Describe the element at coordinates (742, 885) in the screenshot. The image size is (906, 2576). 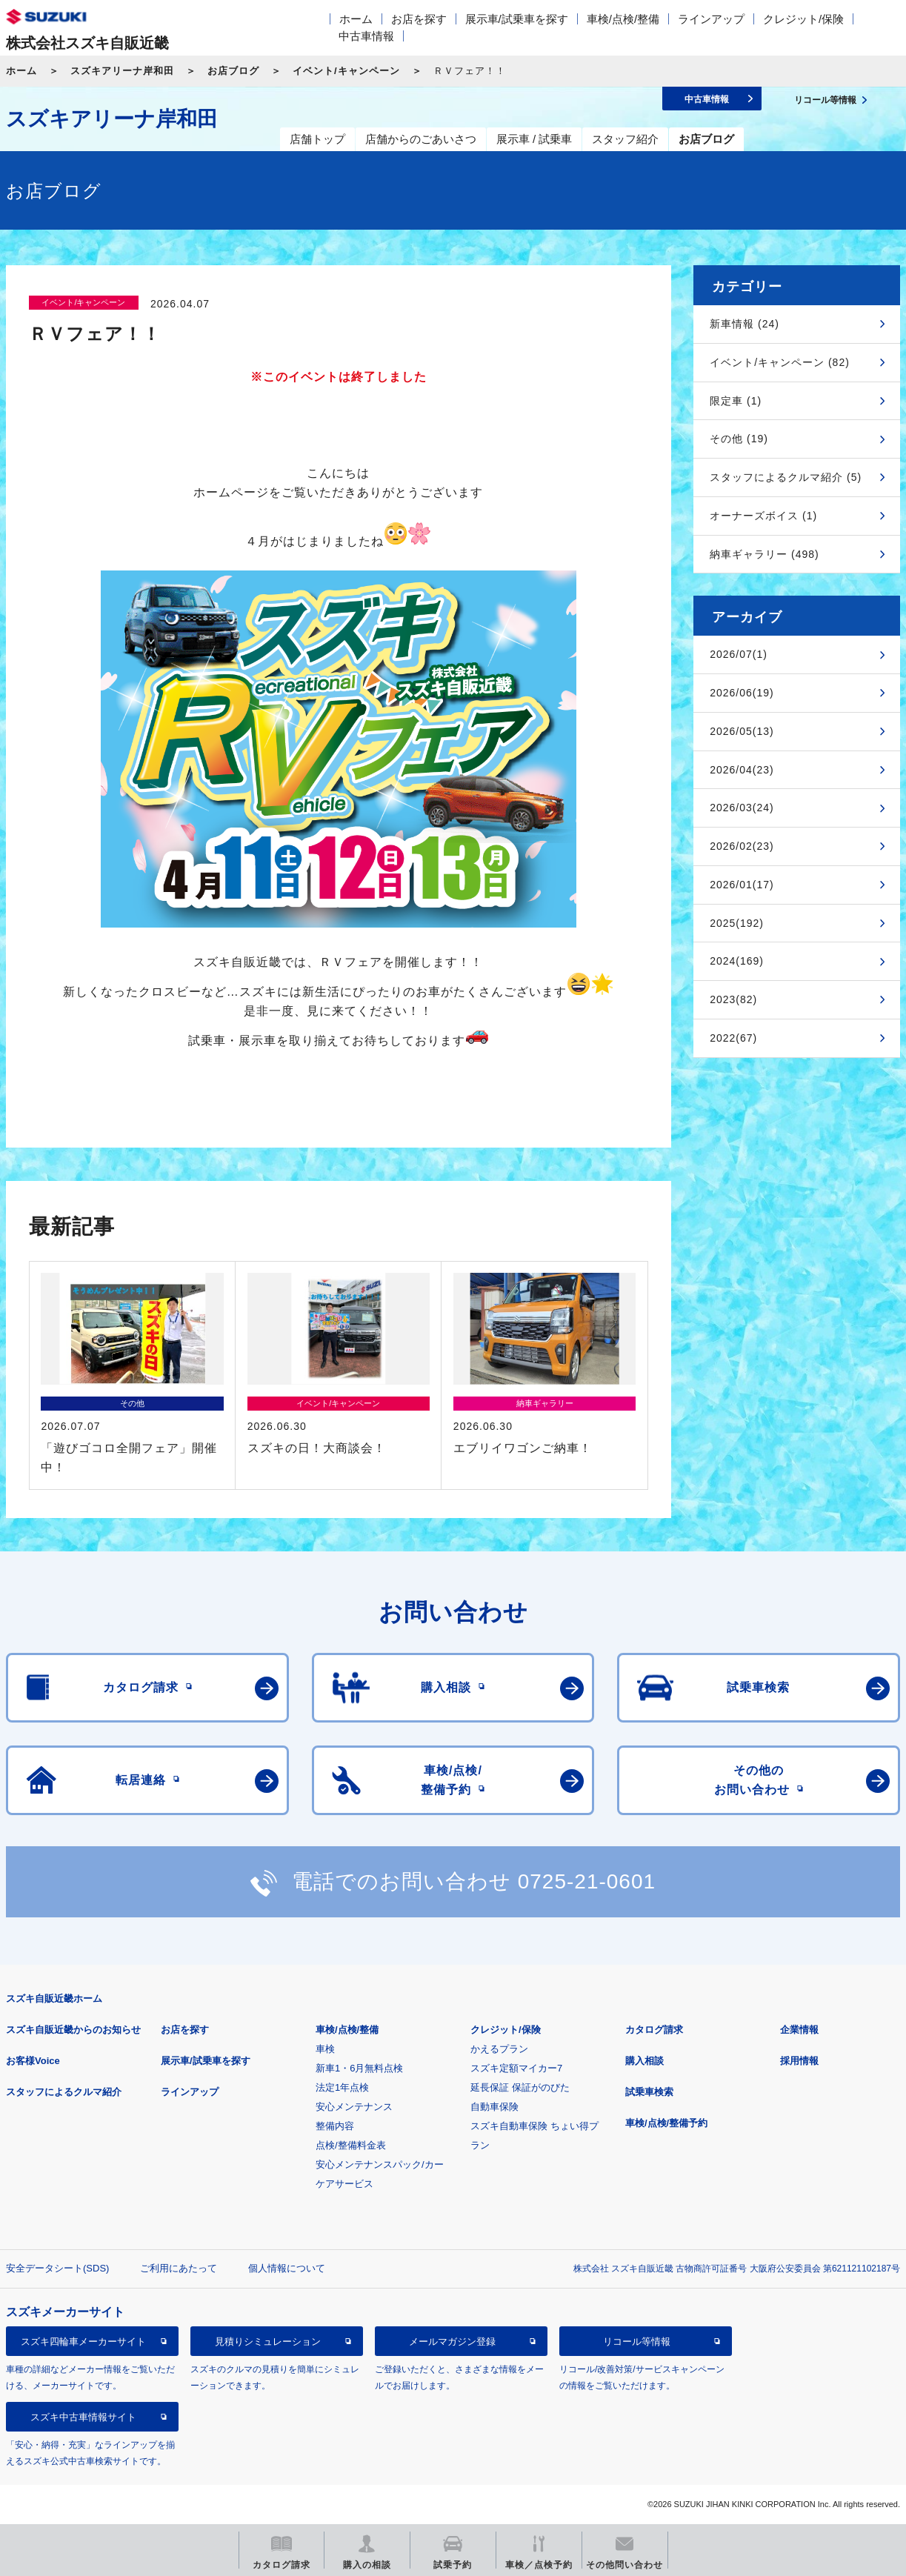
I see `2026/01(17)` at that location.